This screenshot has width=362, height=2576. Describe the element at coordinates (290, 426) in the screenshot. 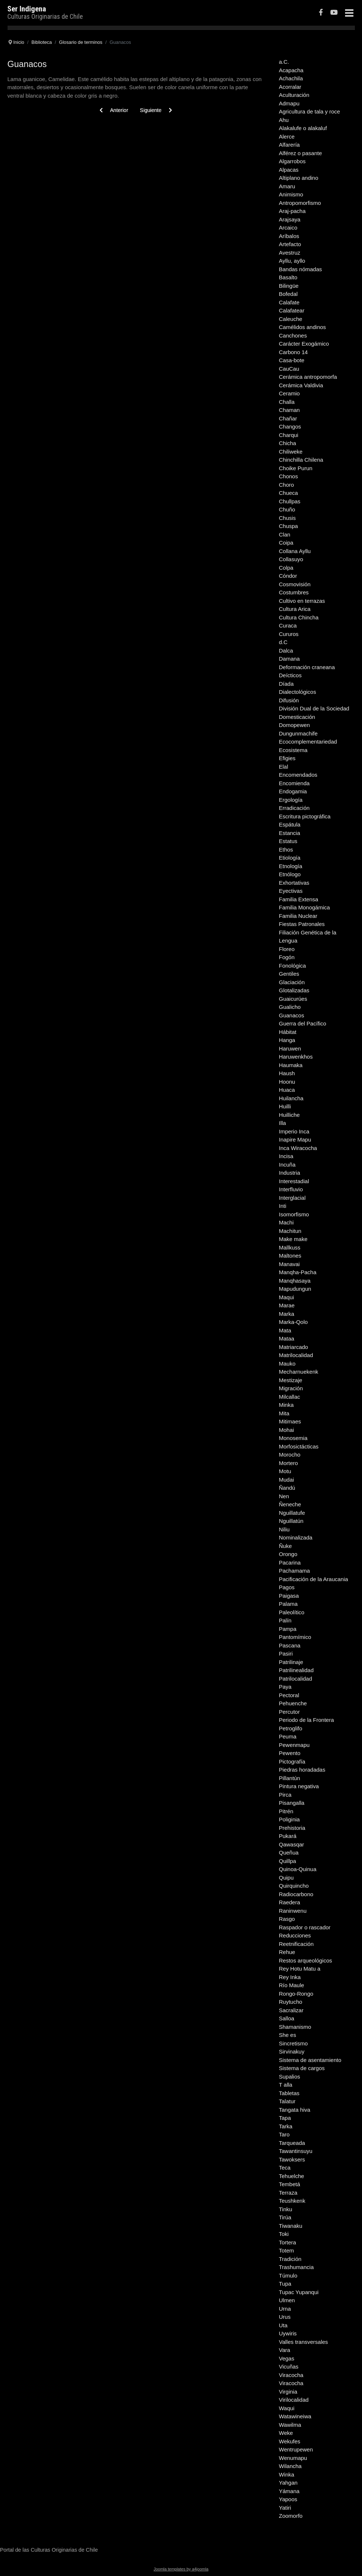

I see `Changos` at that location.